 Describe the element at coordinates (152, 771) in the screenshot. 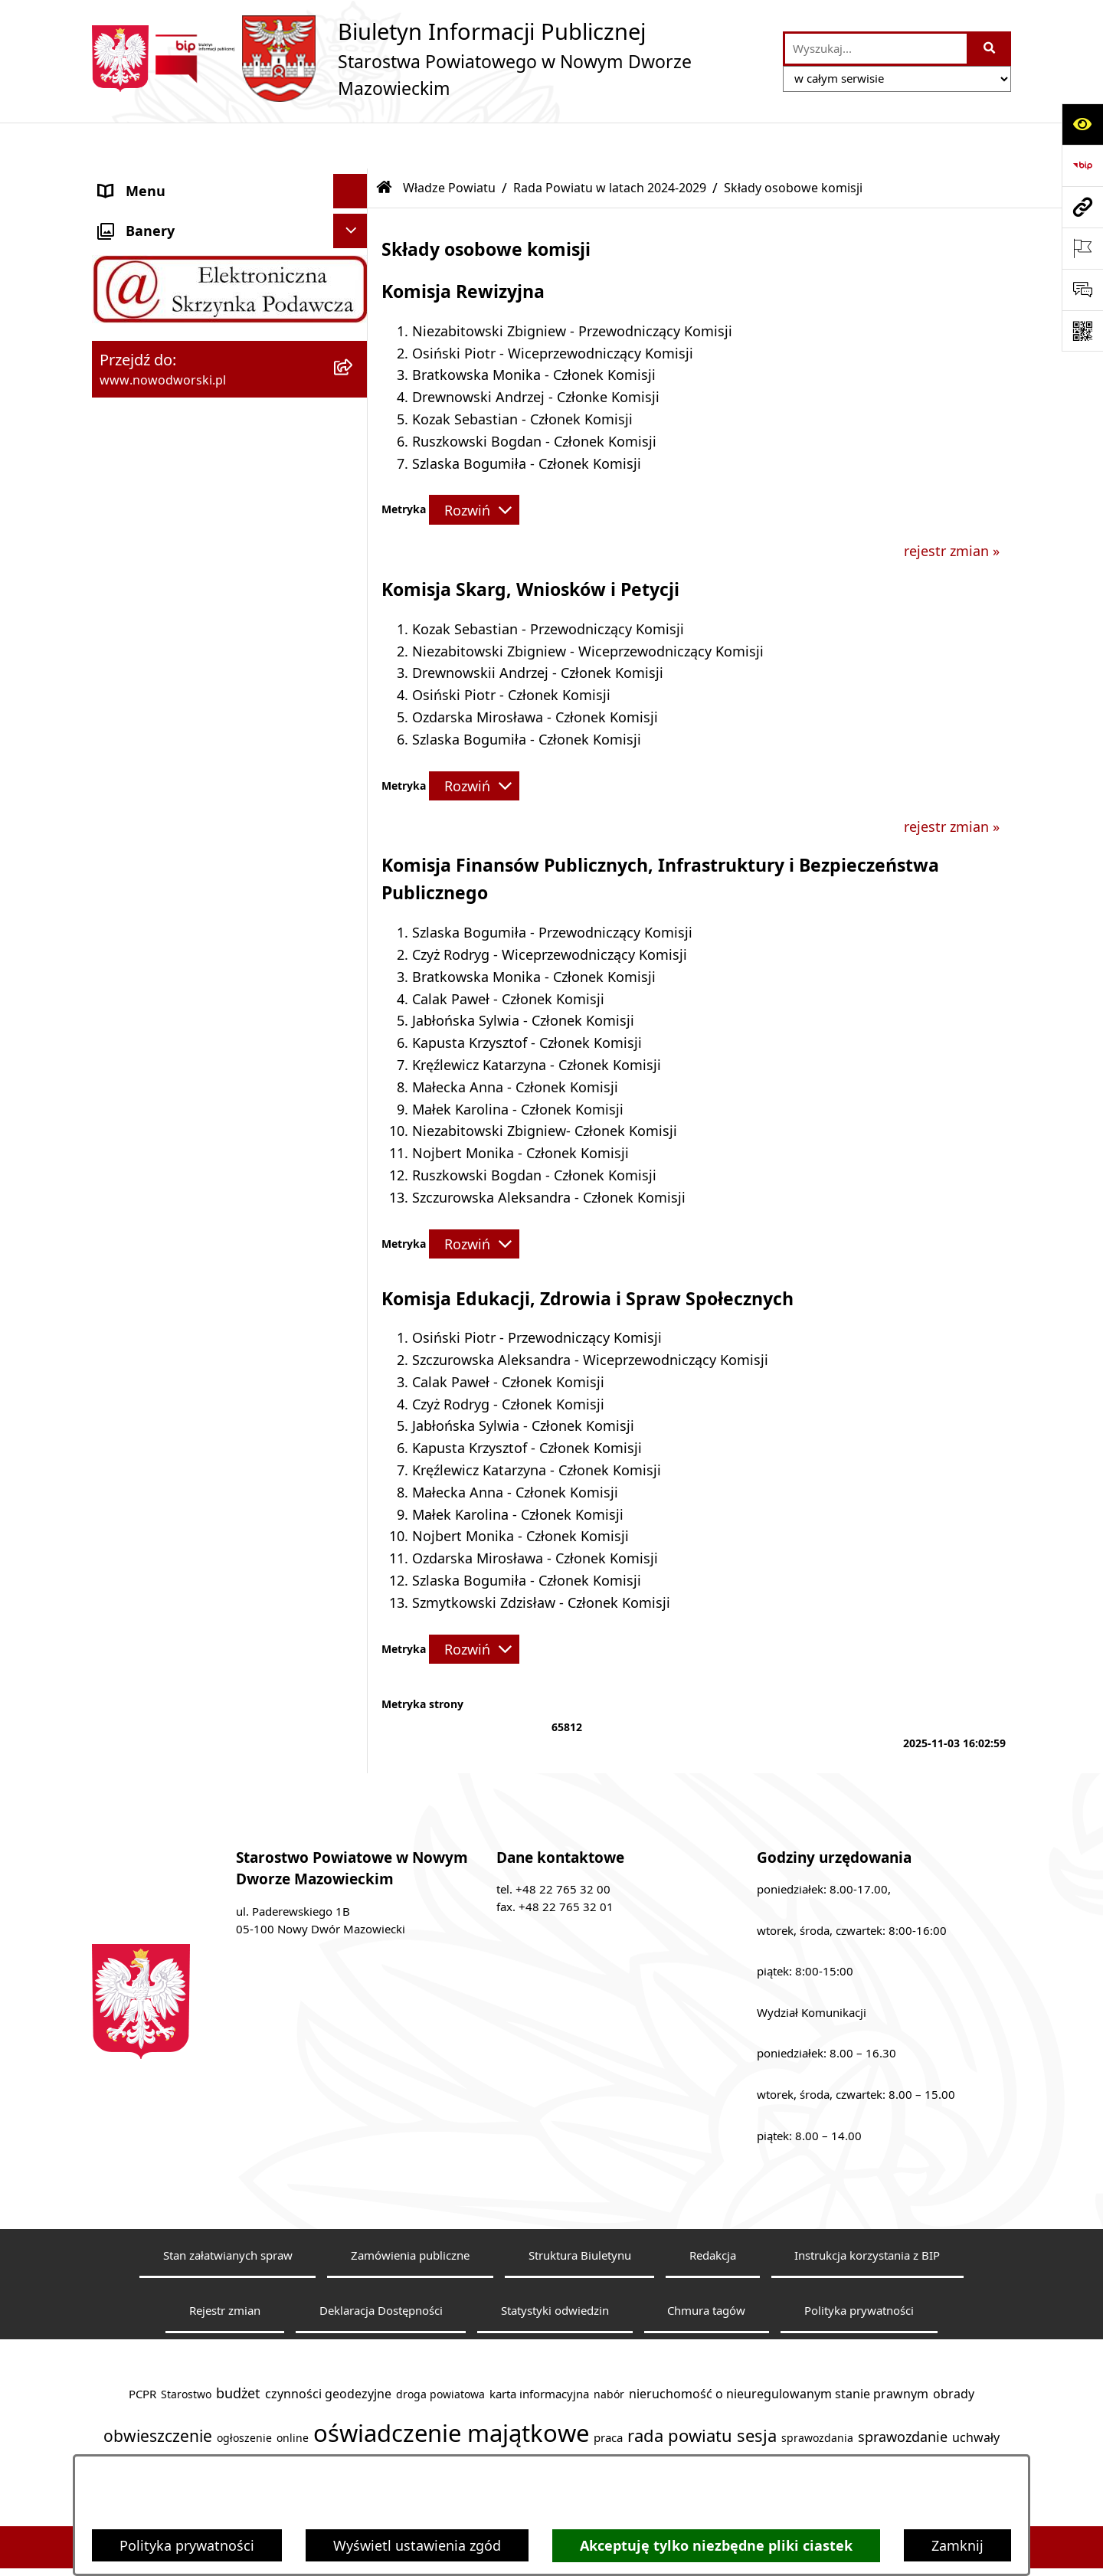

I see `Poradnik klienta [menuitem]` at that location.